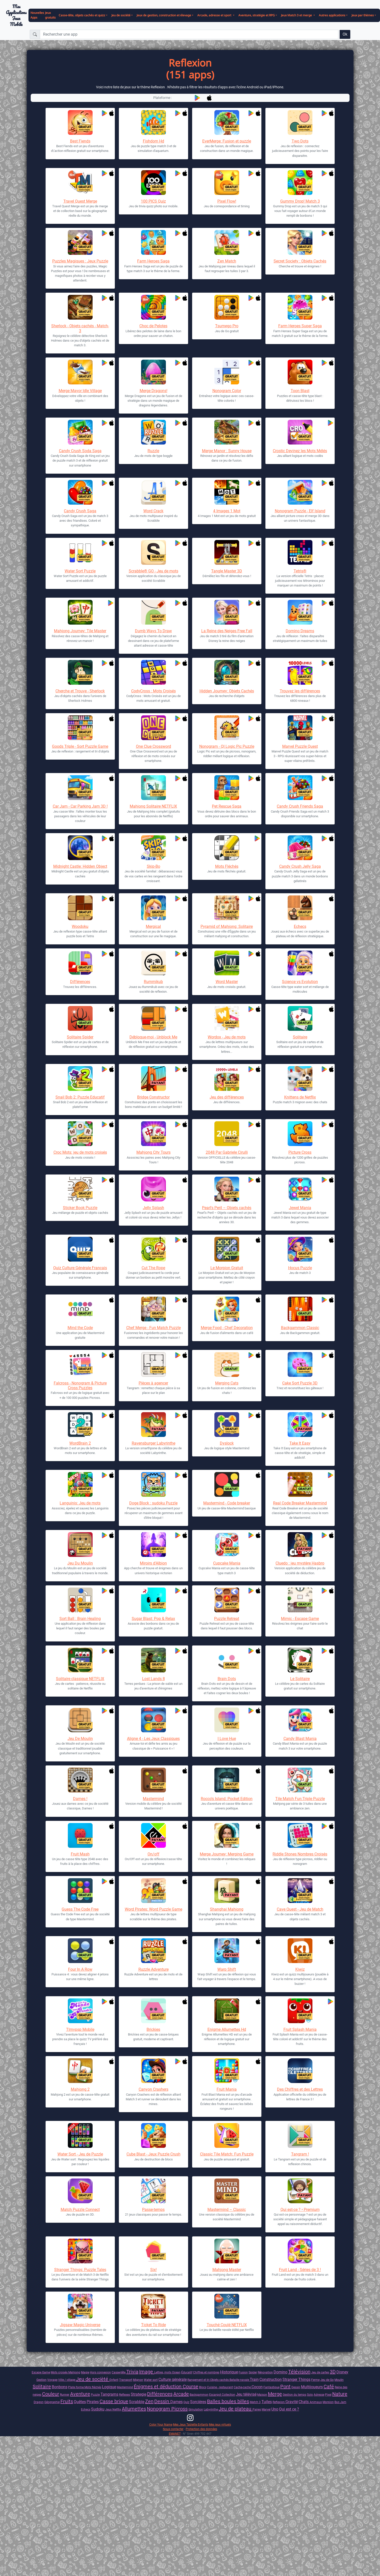 The image size is (380, 2576). Describe the element at coordinates (300, 1798) in the screenshot. I see `Tile Match Fun:Triple Puzzle` at that location.